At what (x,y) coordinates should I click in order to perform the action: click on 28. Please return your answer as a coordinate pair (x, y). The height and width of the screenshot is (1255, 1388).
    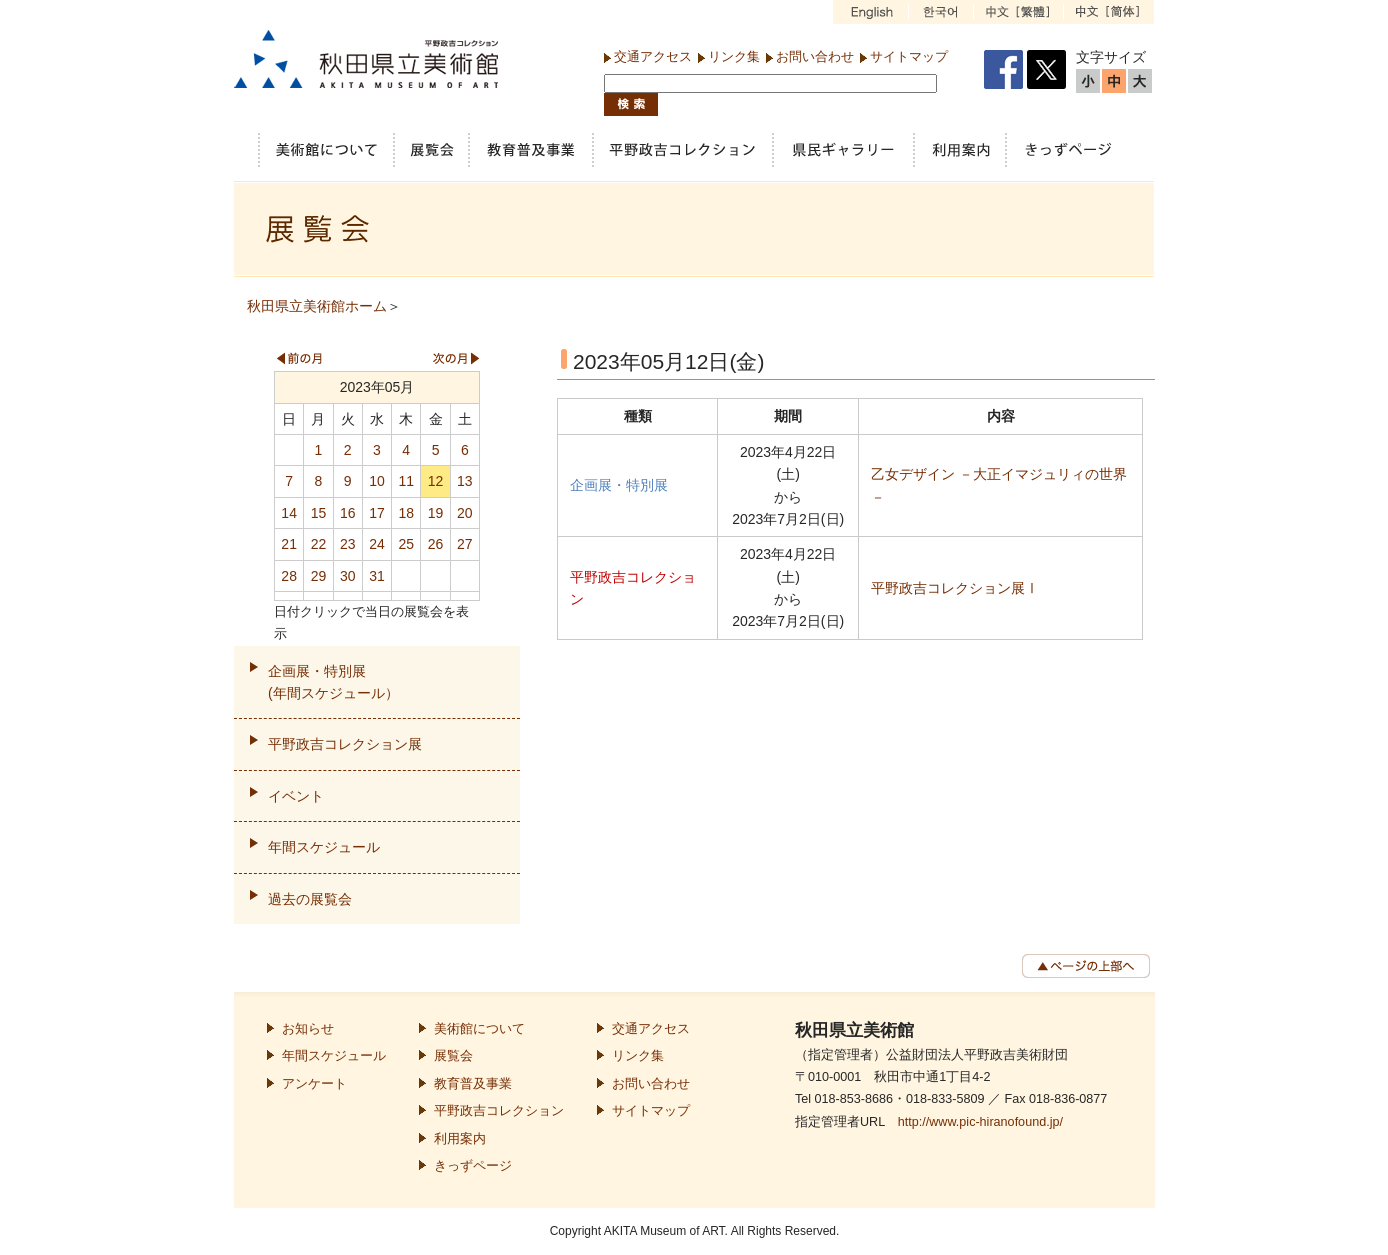
    Looking at the image, I should click on (289, 576).